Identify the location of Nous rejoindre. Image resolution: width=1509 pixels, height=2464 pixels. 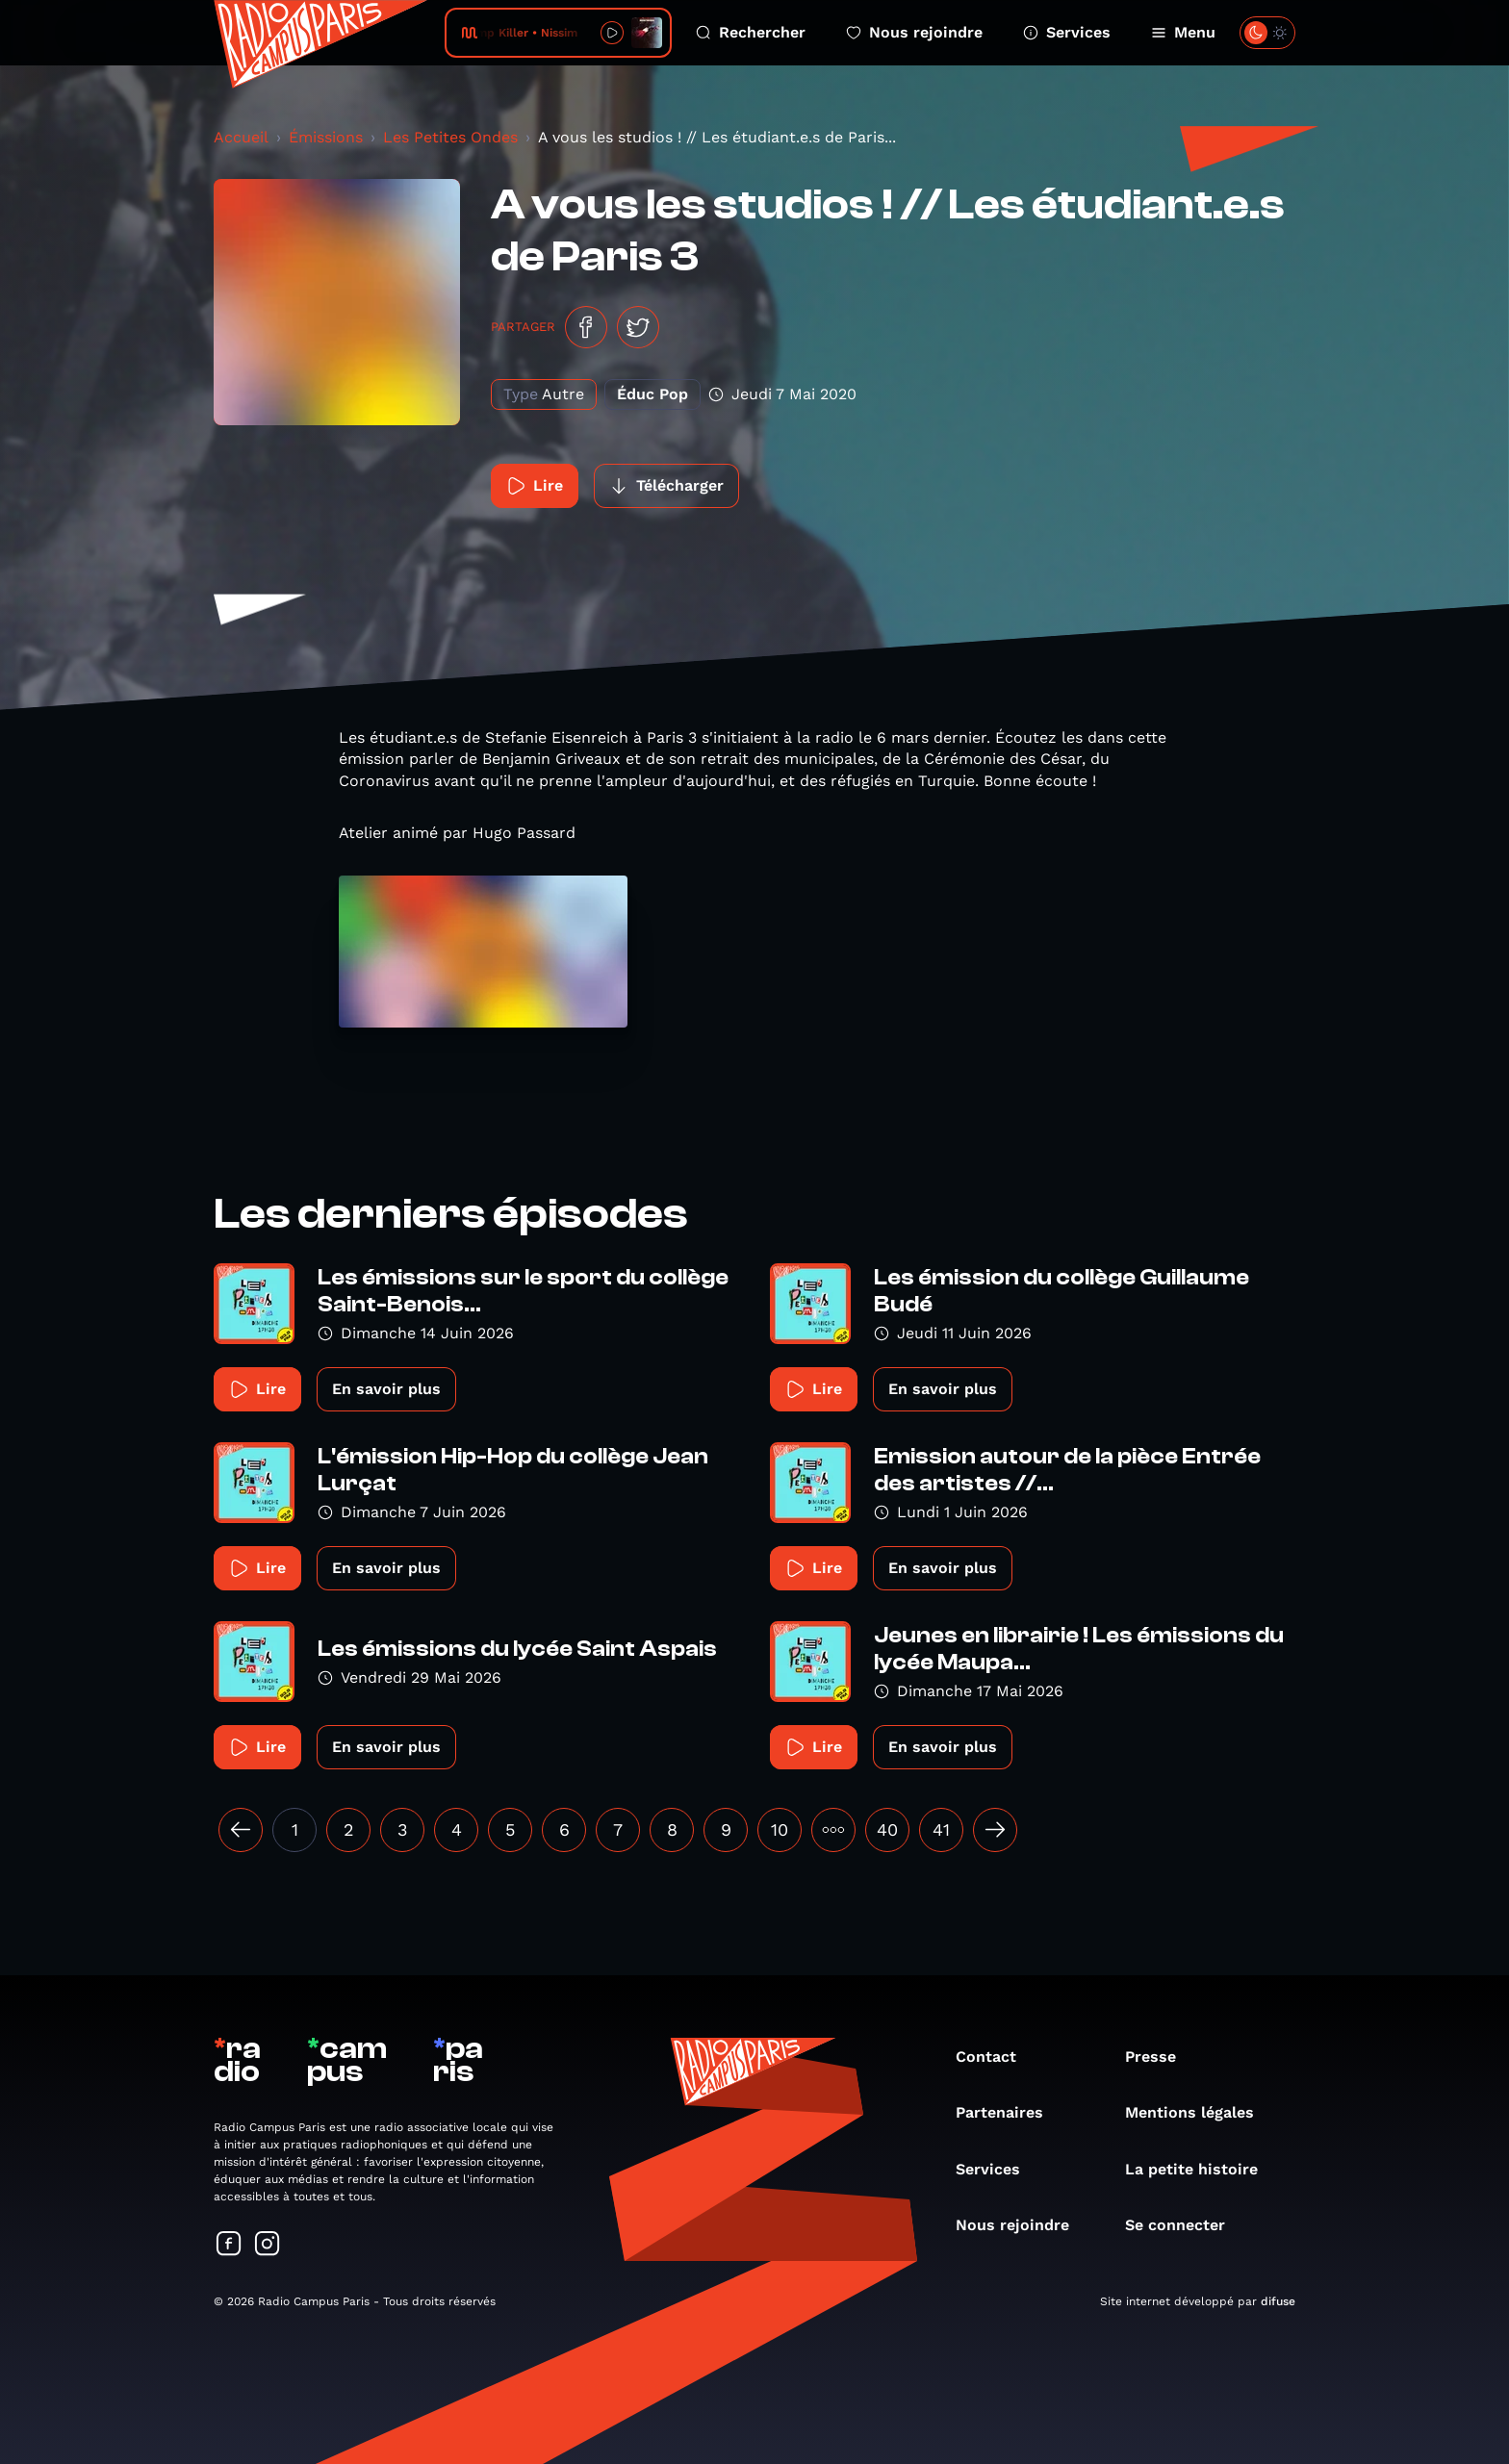
(914, 32).